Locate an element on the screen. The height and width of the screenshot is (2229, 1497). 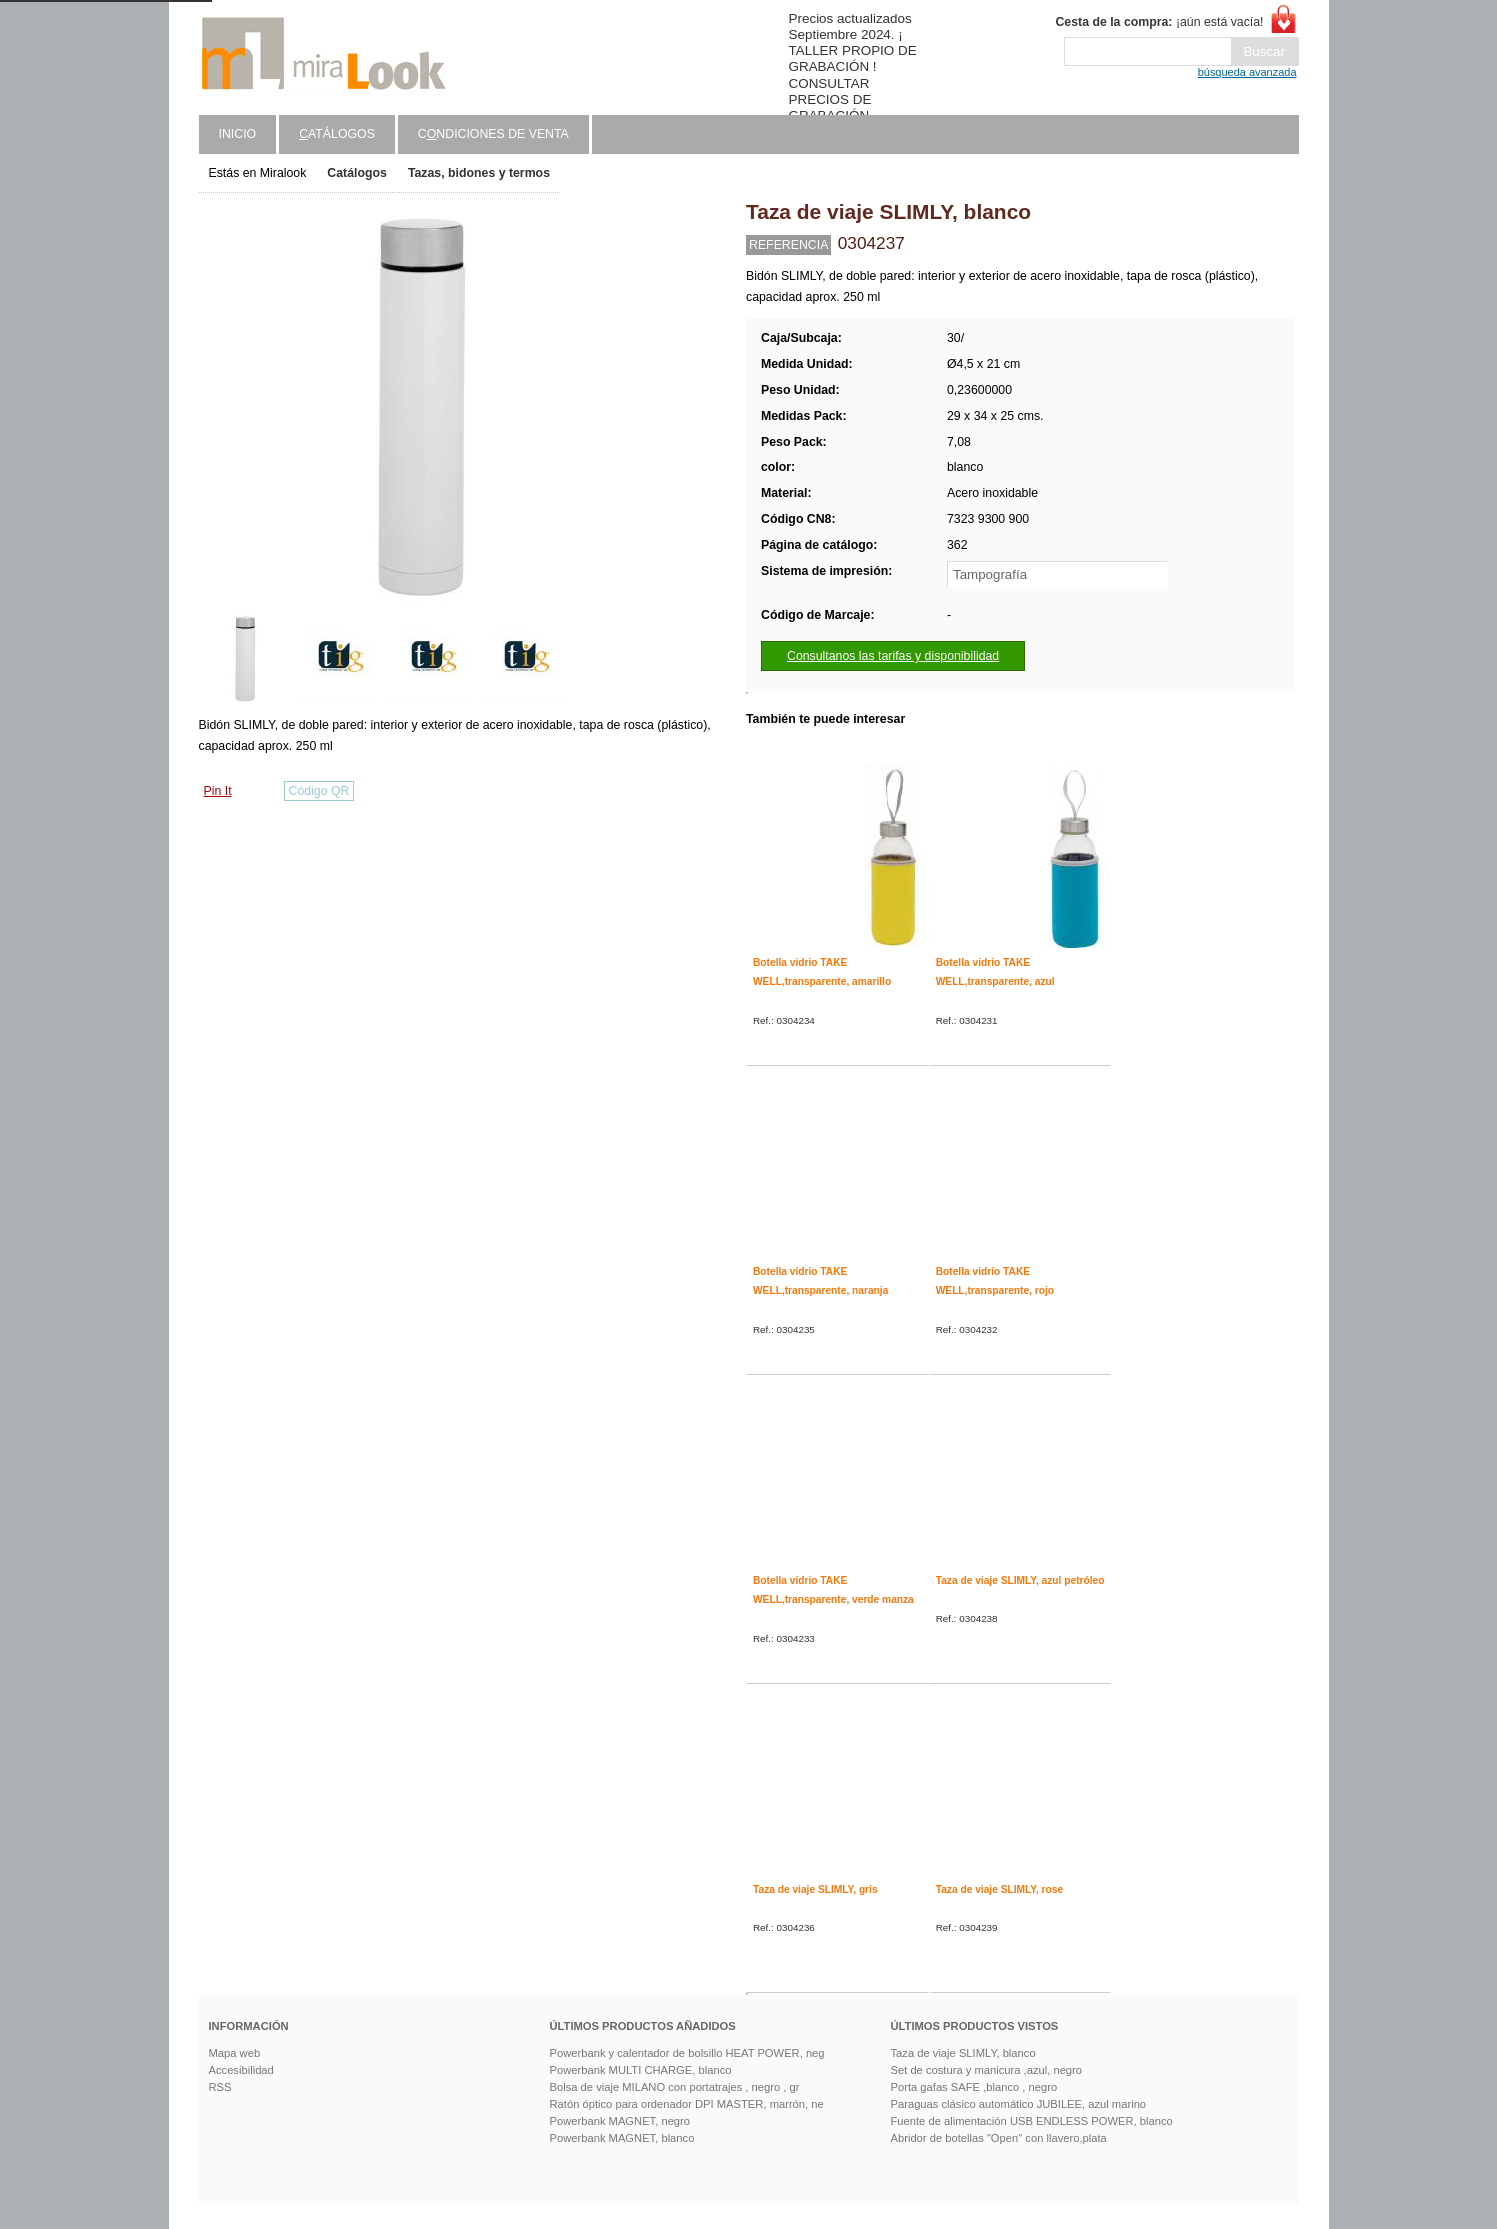
búsqueda avanzada is located at coordinates (1247, 72).